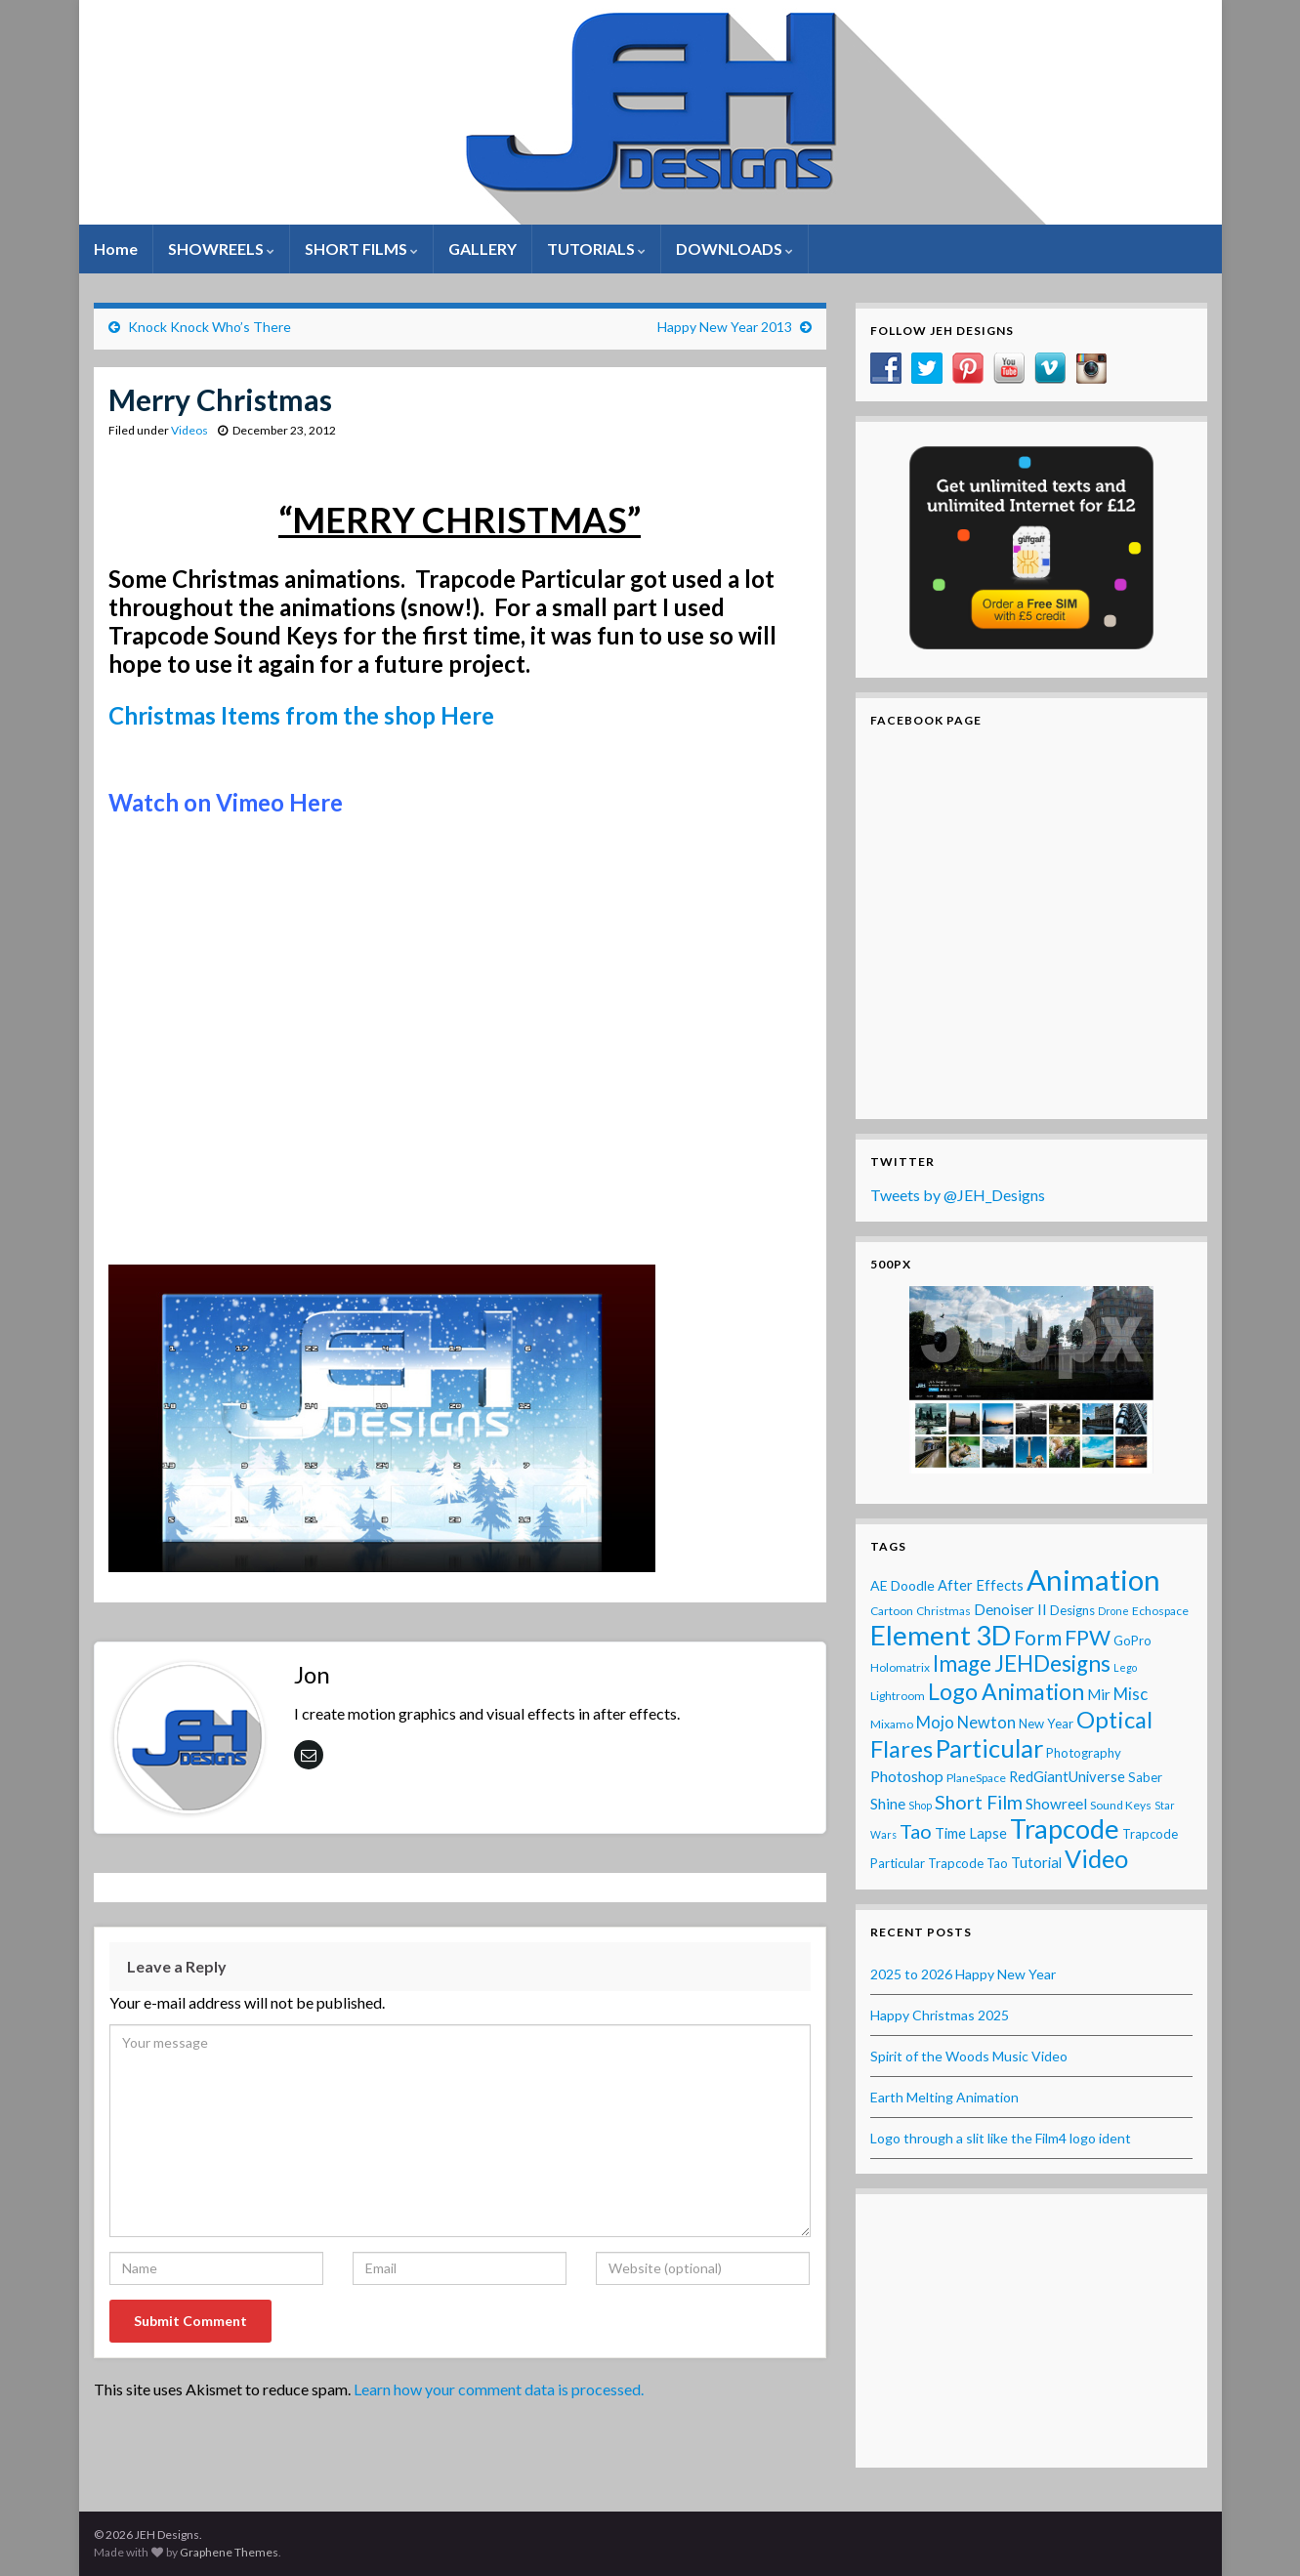  Describe the element at coordinates (891, 1610) in the screenshot. I see `Cartoon [Cartoon (3 items)]` at that location.